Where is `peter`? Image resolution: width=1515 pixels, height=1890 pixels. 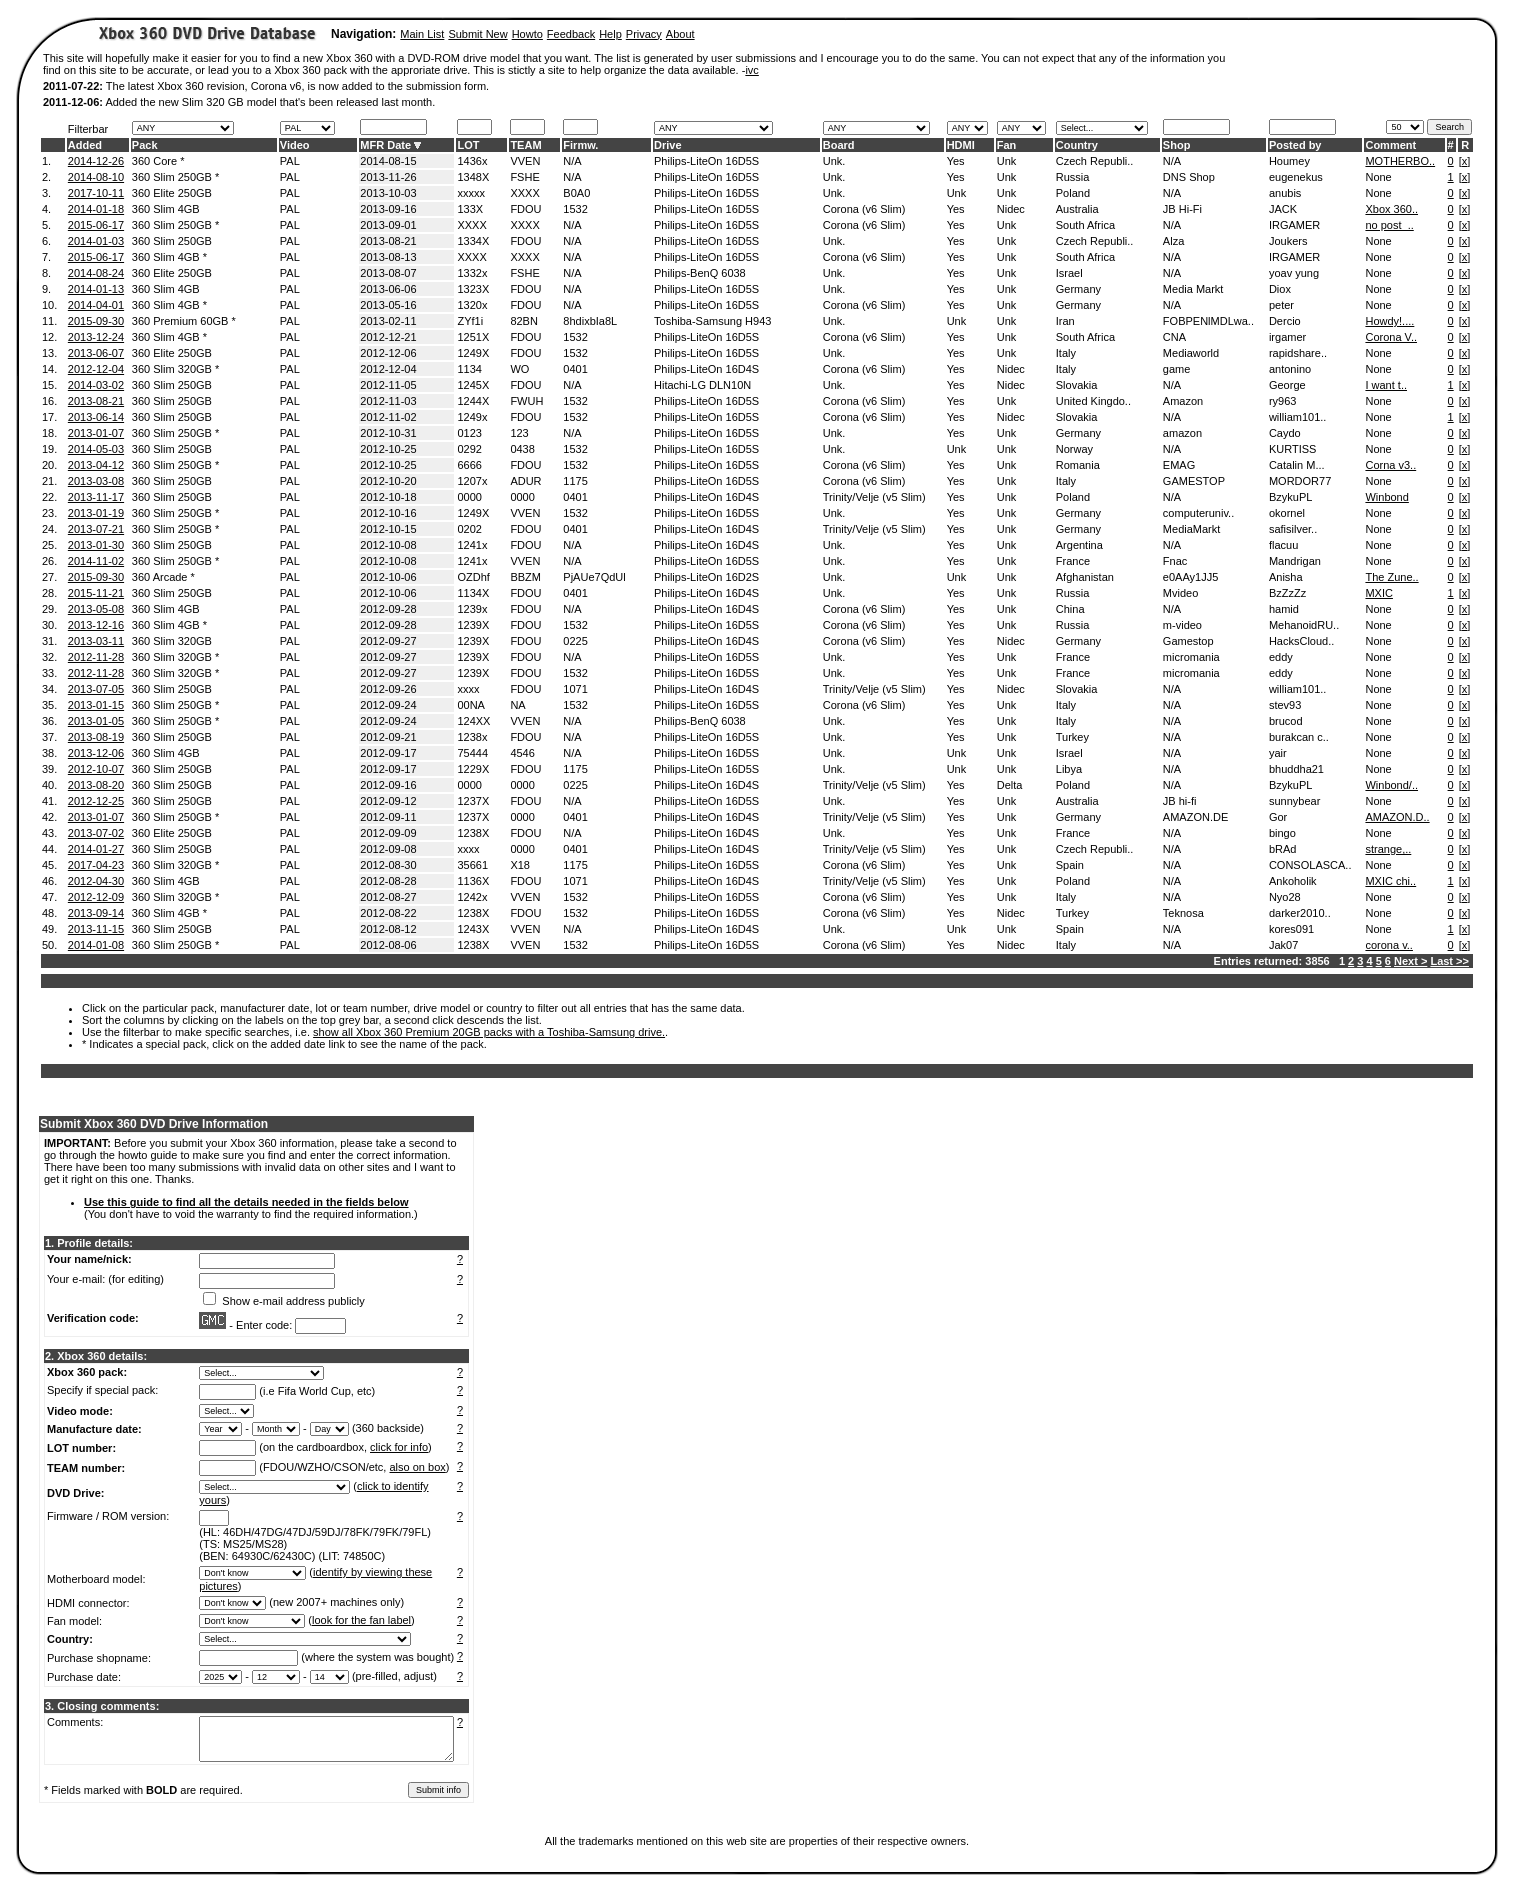 peter is located at coordinates (1281, 305).